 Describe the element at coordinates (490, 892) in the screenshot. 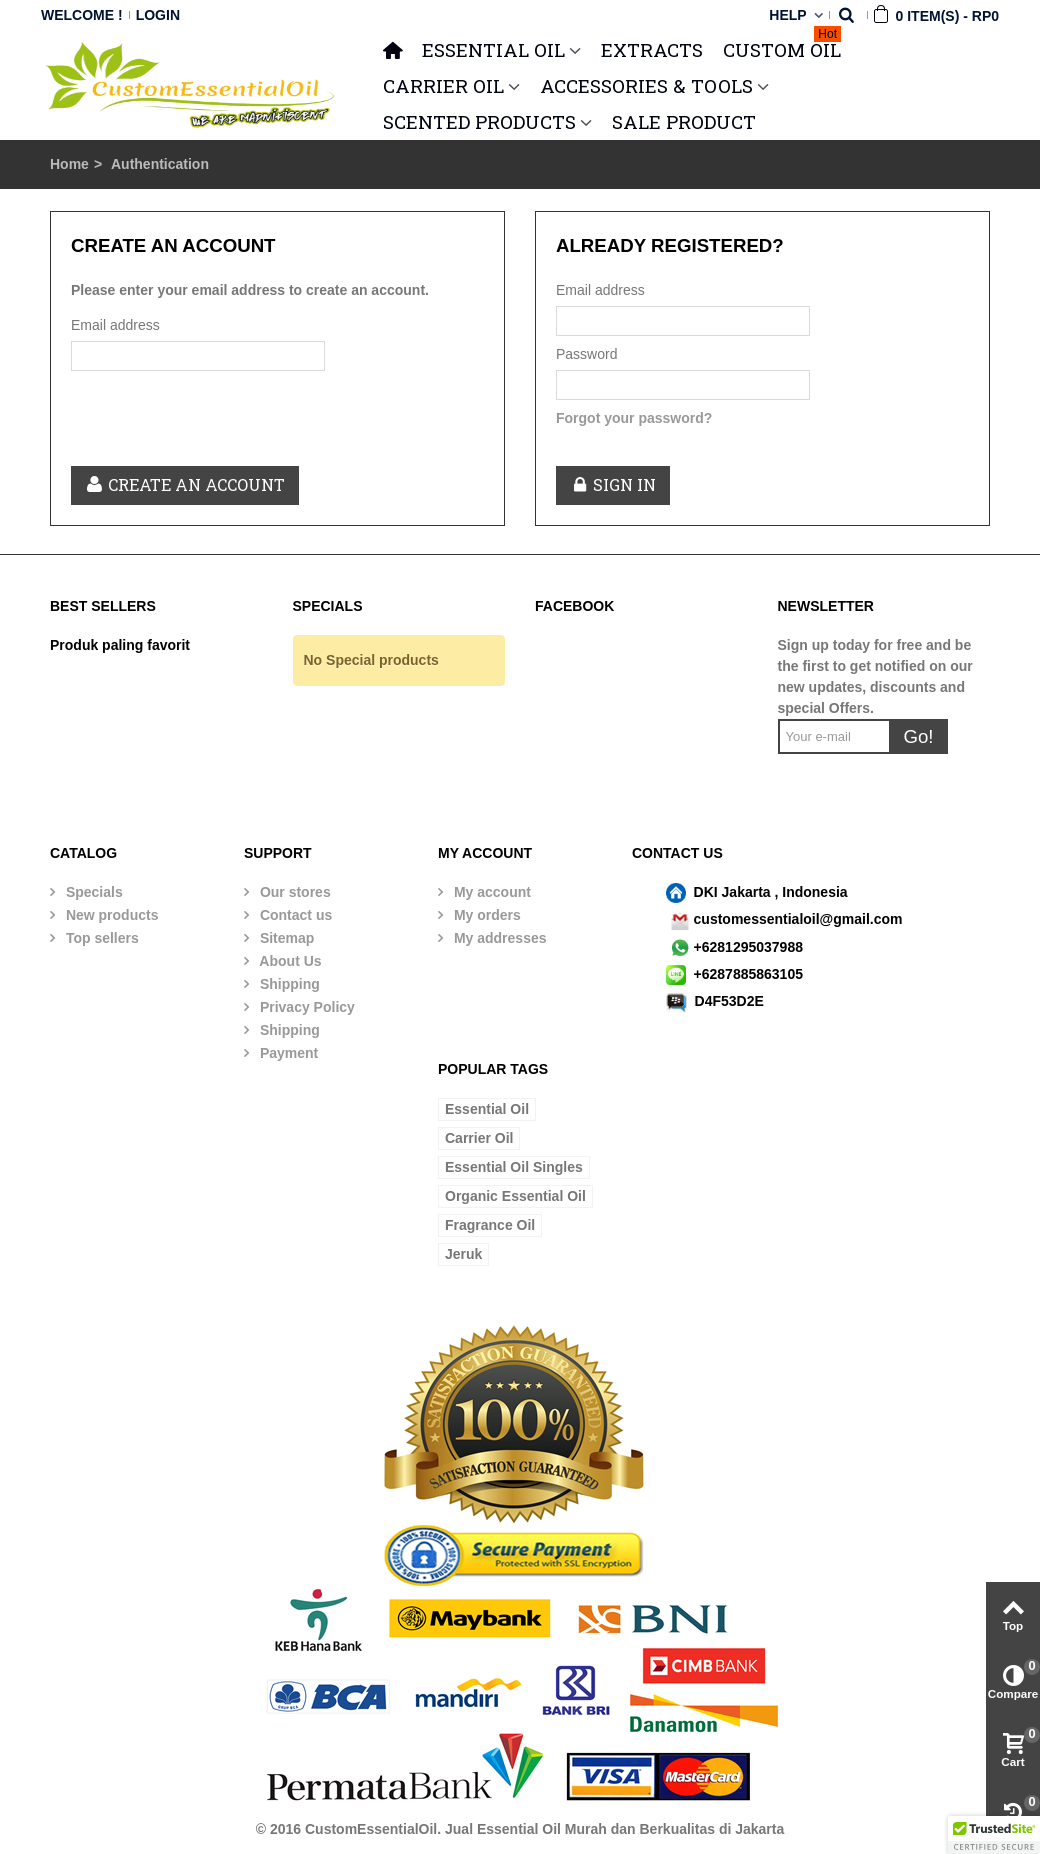

I see `My account` at that location.